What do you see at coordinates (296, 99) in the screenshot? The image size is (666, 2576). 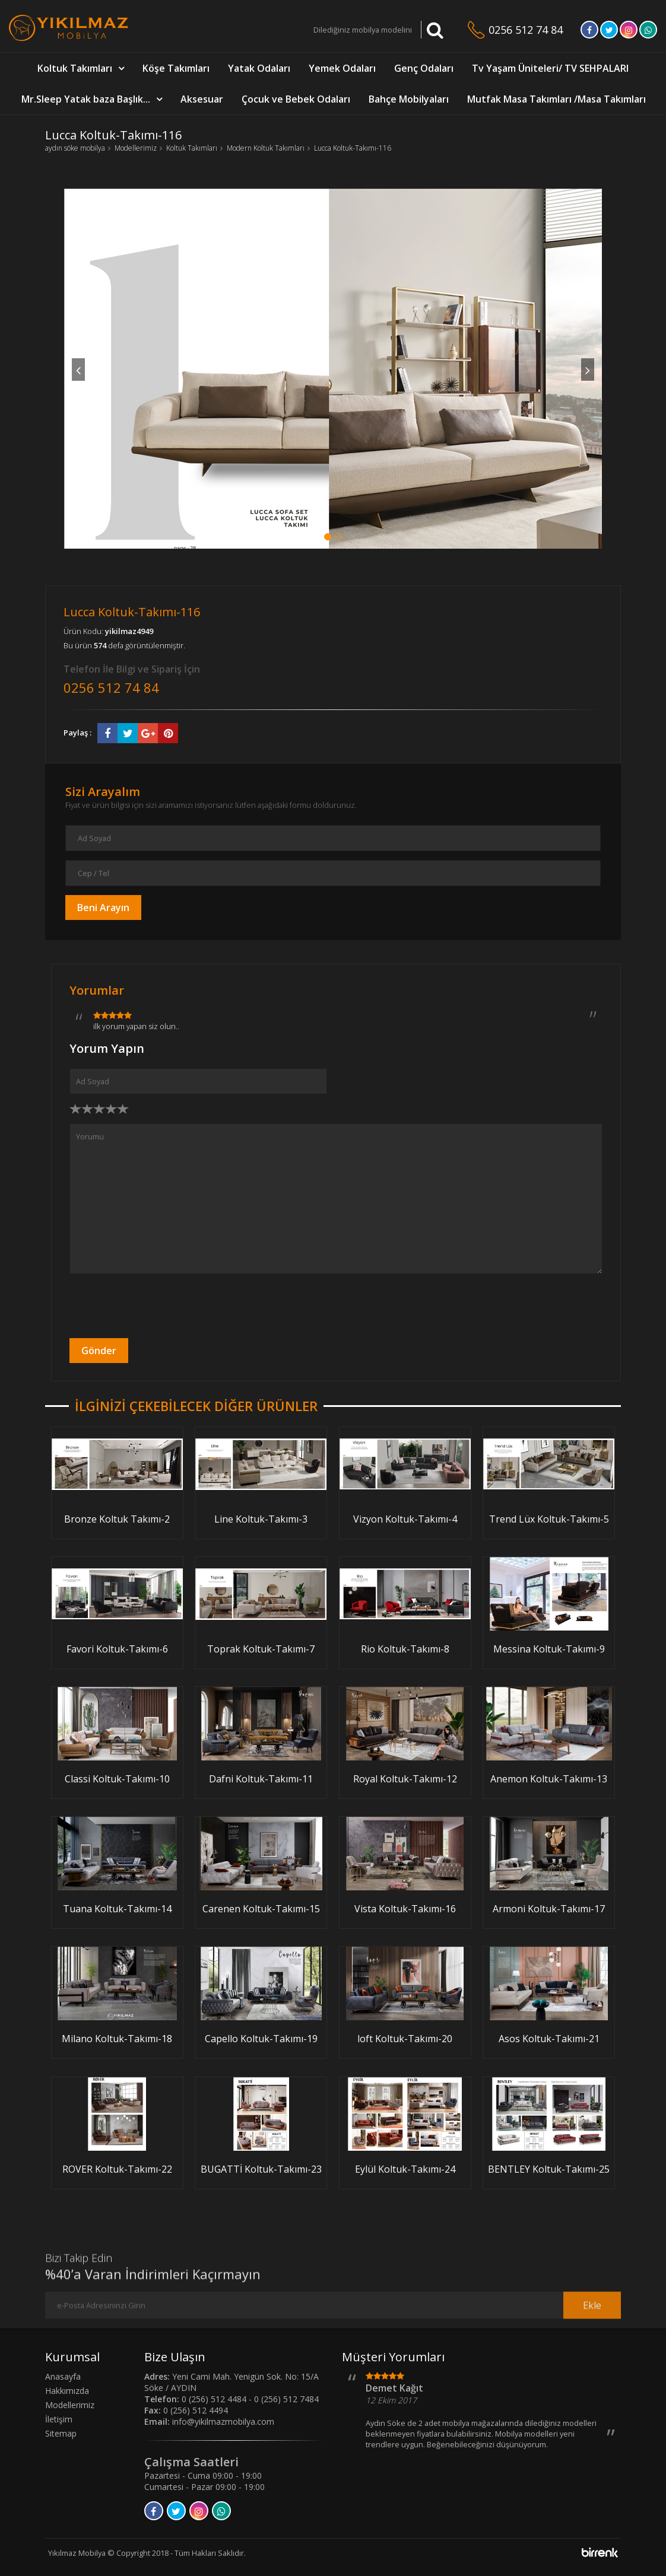 I see `Çocuk ve Bebek Odaları` at bounding box center [296, 99].